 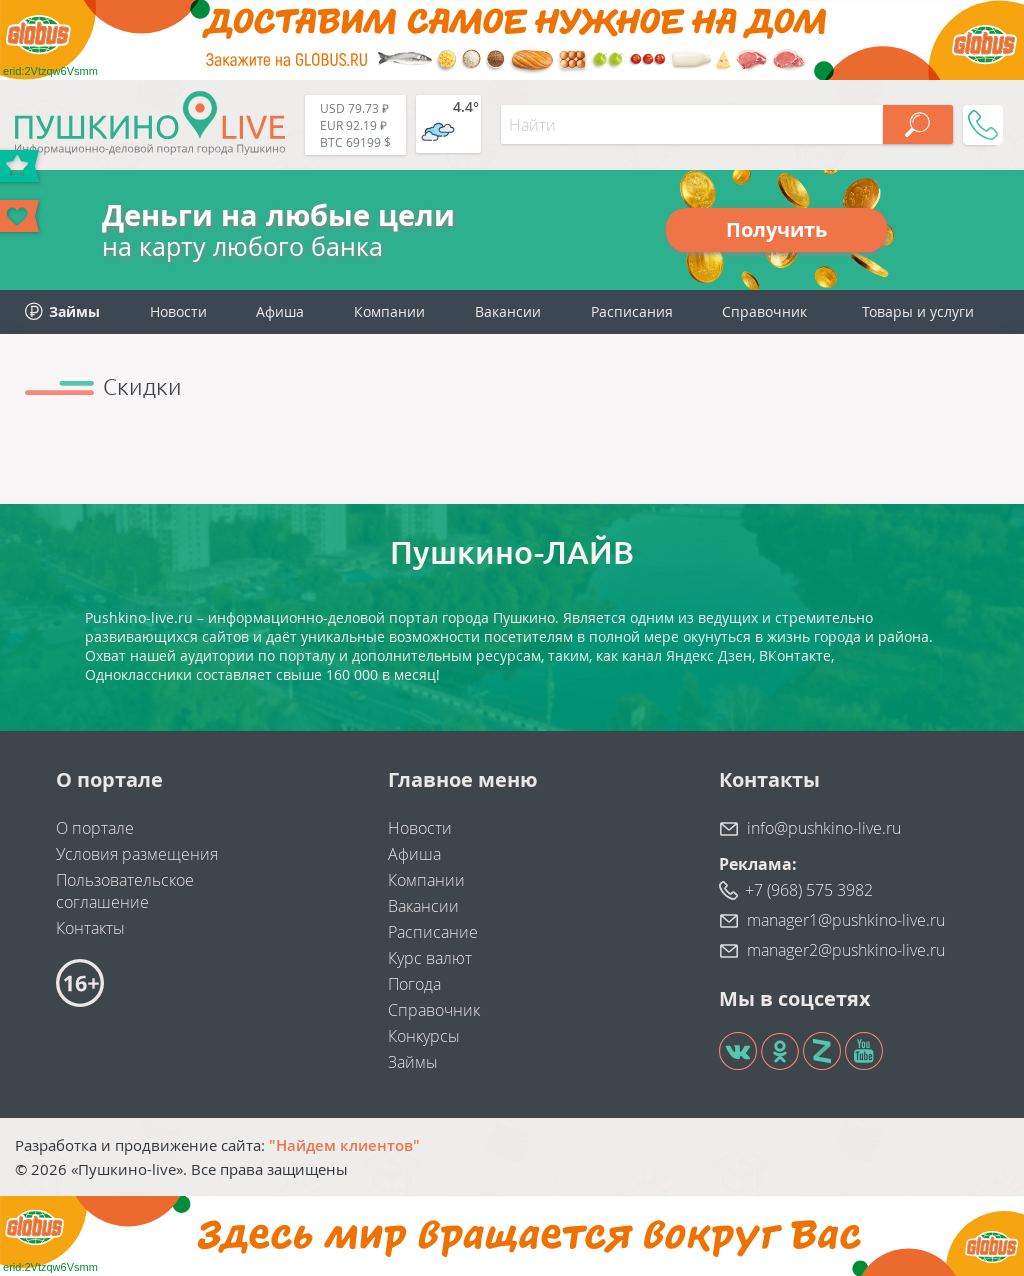 I want to click on Условия размещения, so click(x=137, y=854).